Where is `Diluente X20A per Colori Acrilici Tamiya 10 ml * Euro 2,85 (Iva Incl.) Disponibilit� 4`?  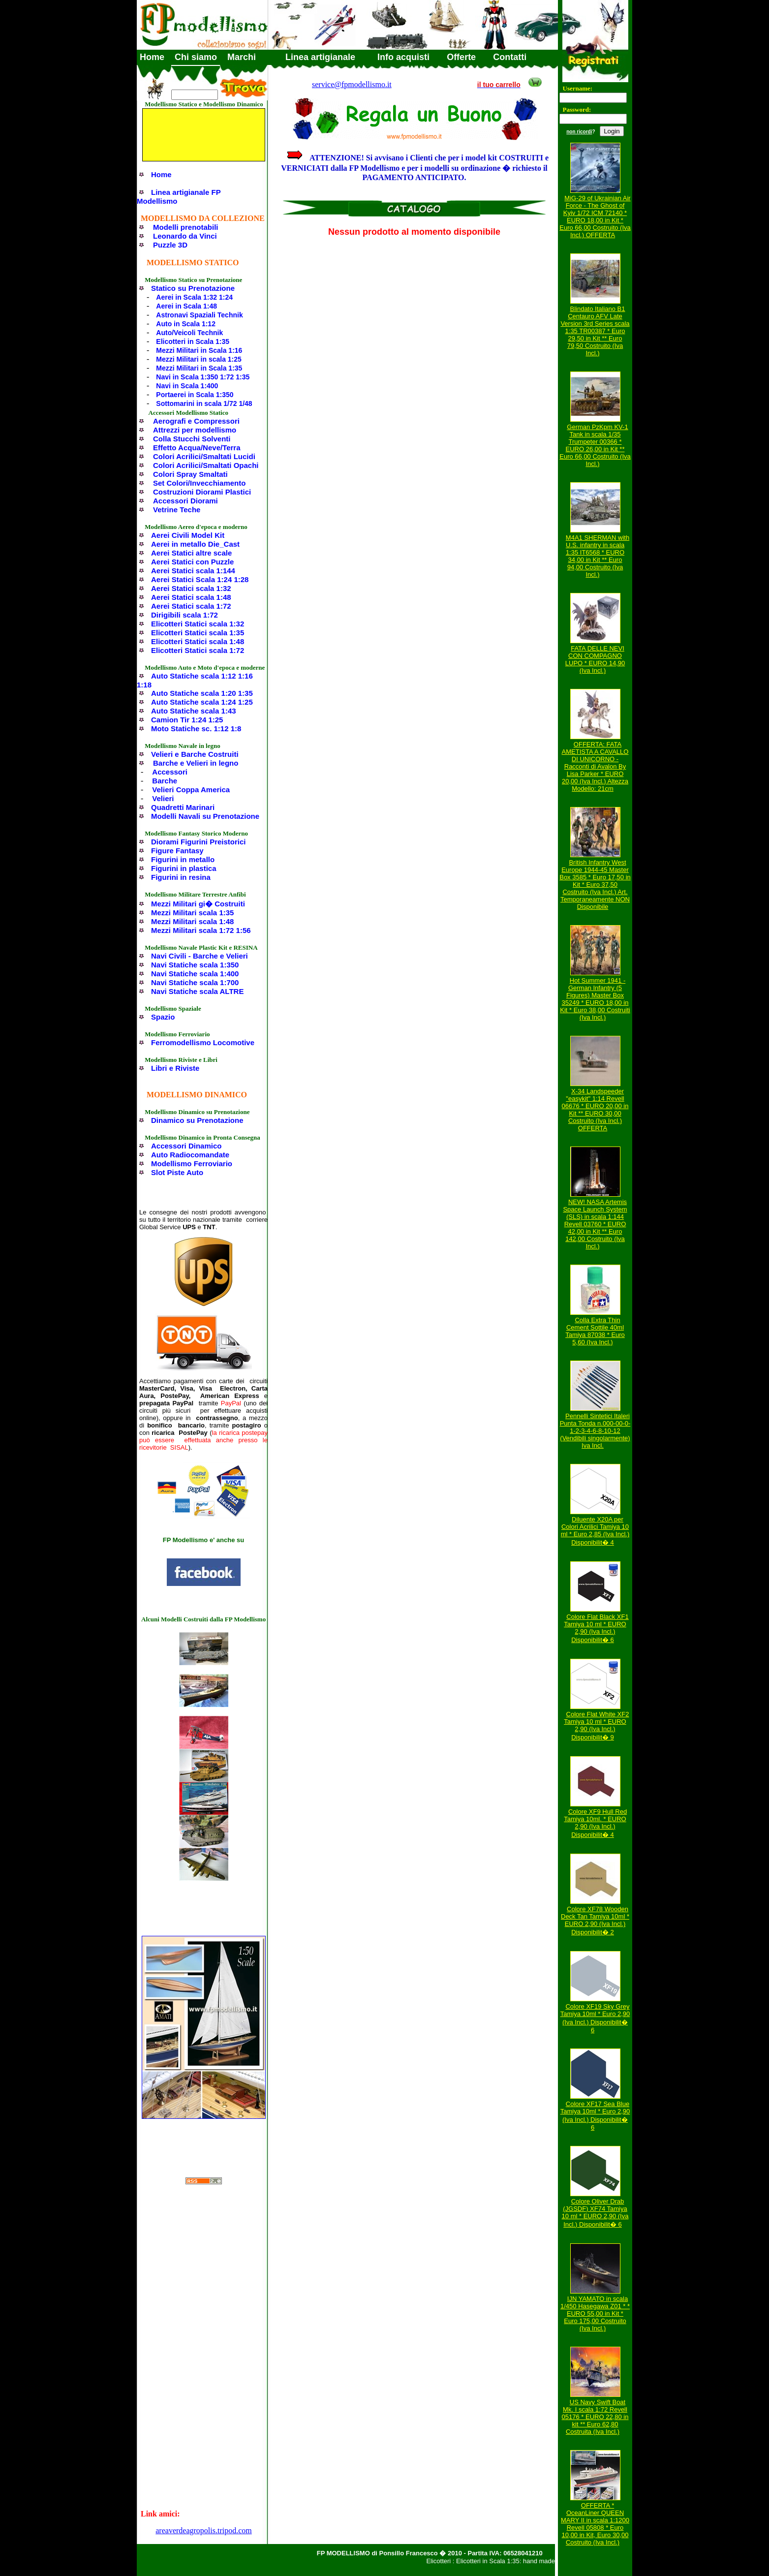
Diluente X20A per Colori Acrilici Tamiya 10 ml * Euro 2,85 (Iva Incl.) Disponibilit� 4 is located at coordinates (595, 1531).